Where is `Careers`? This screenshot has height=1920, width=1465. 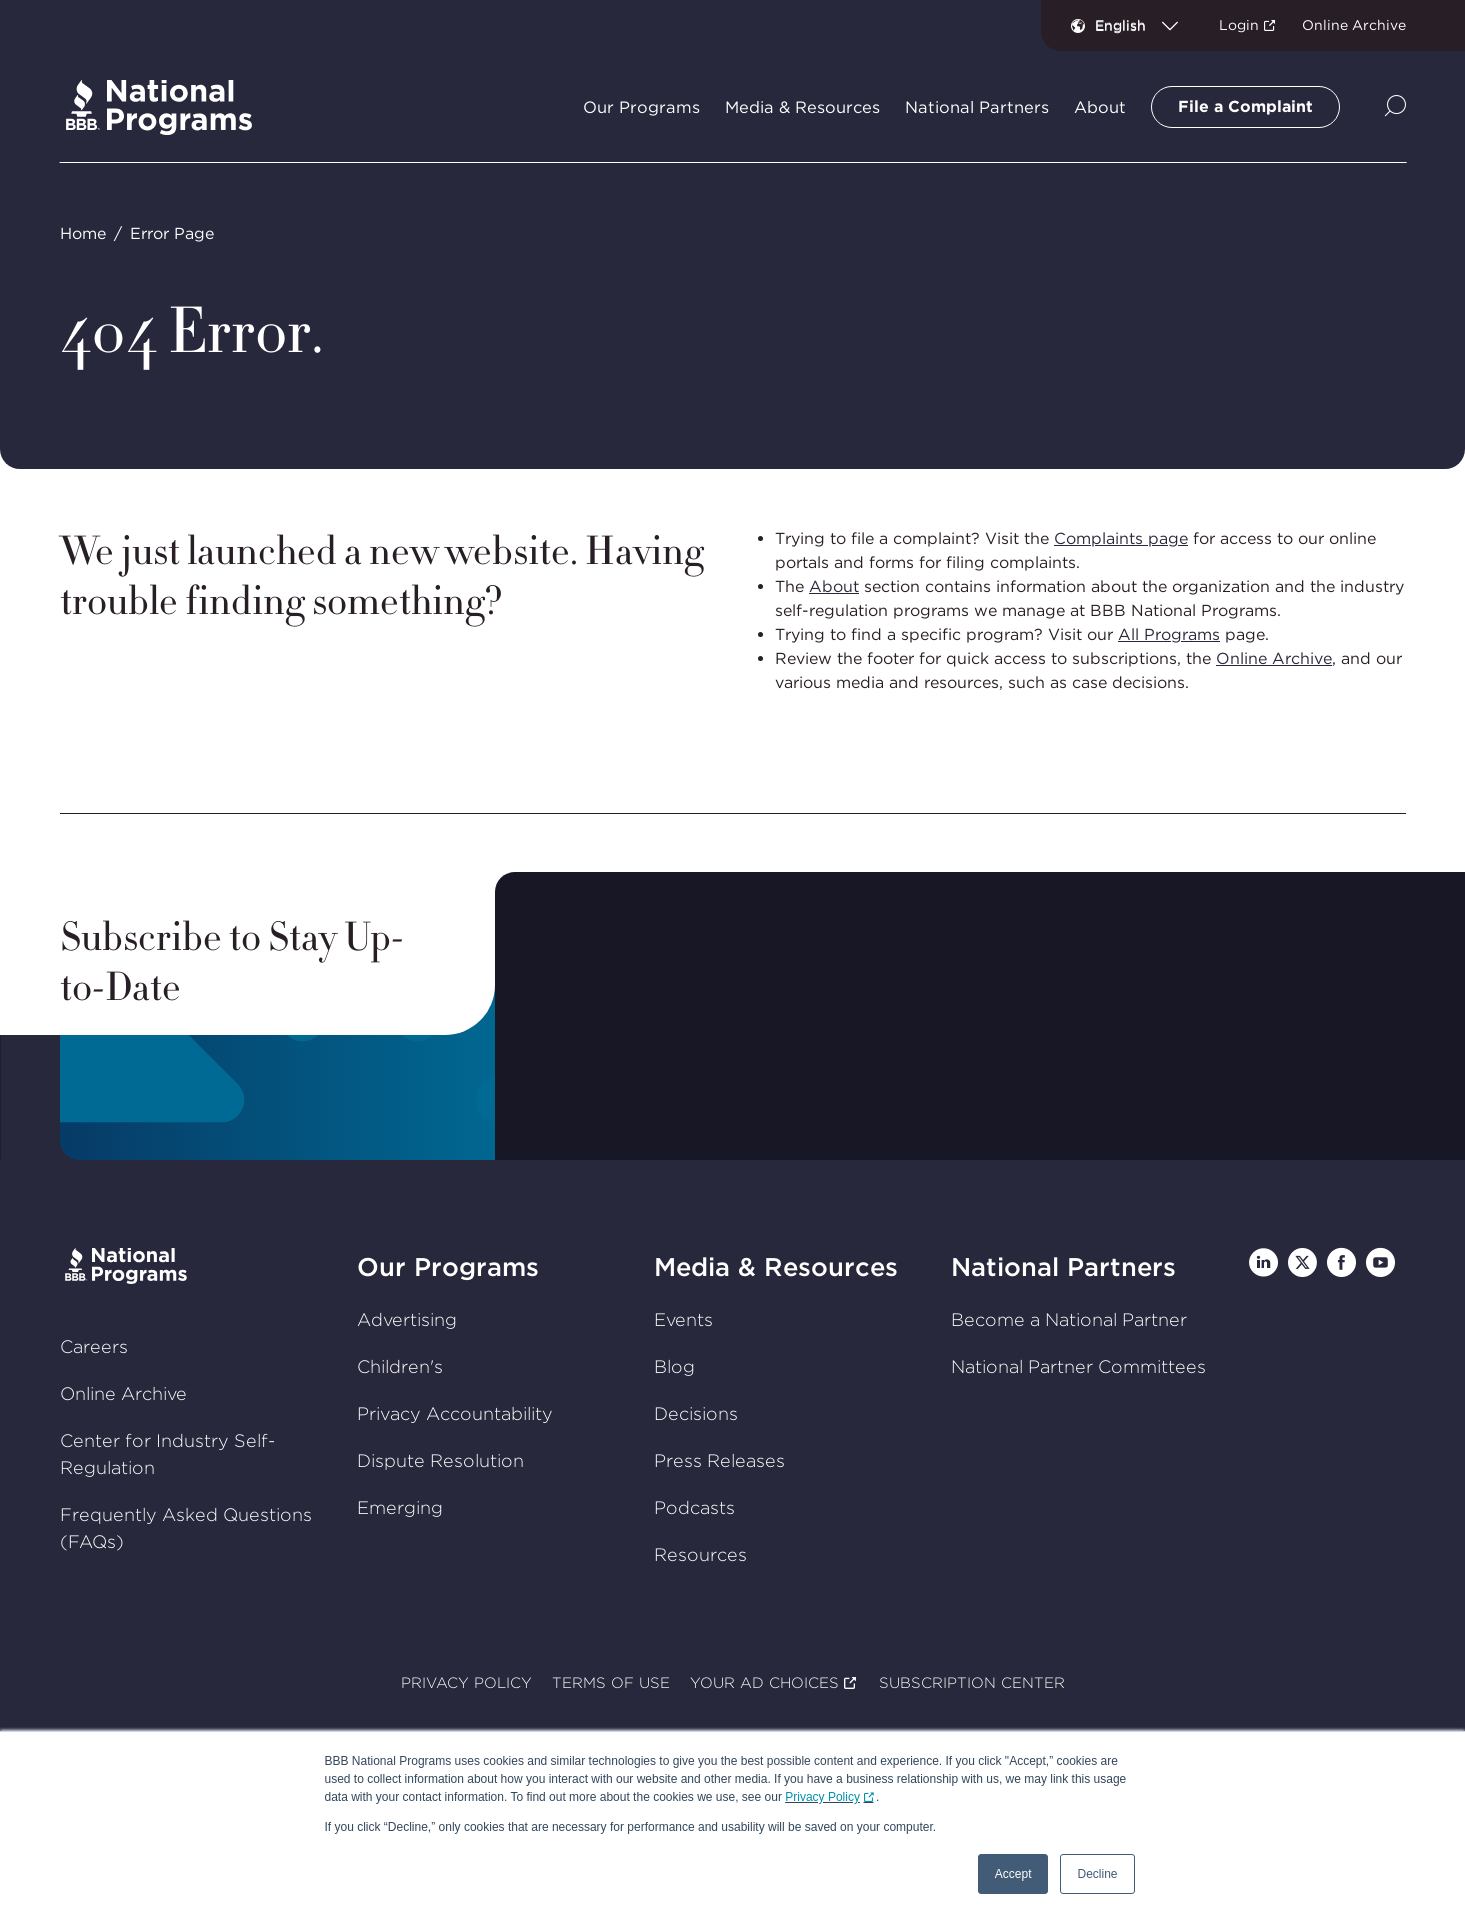 Careers is located at coordinates (93, 1346).